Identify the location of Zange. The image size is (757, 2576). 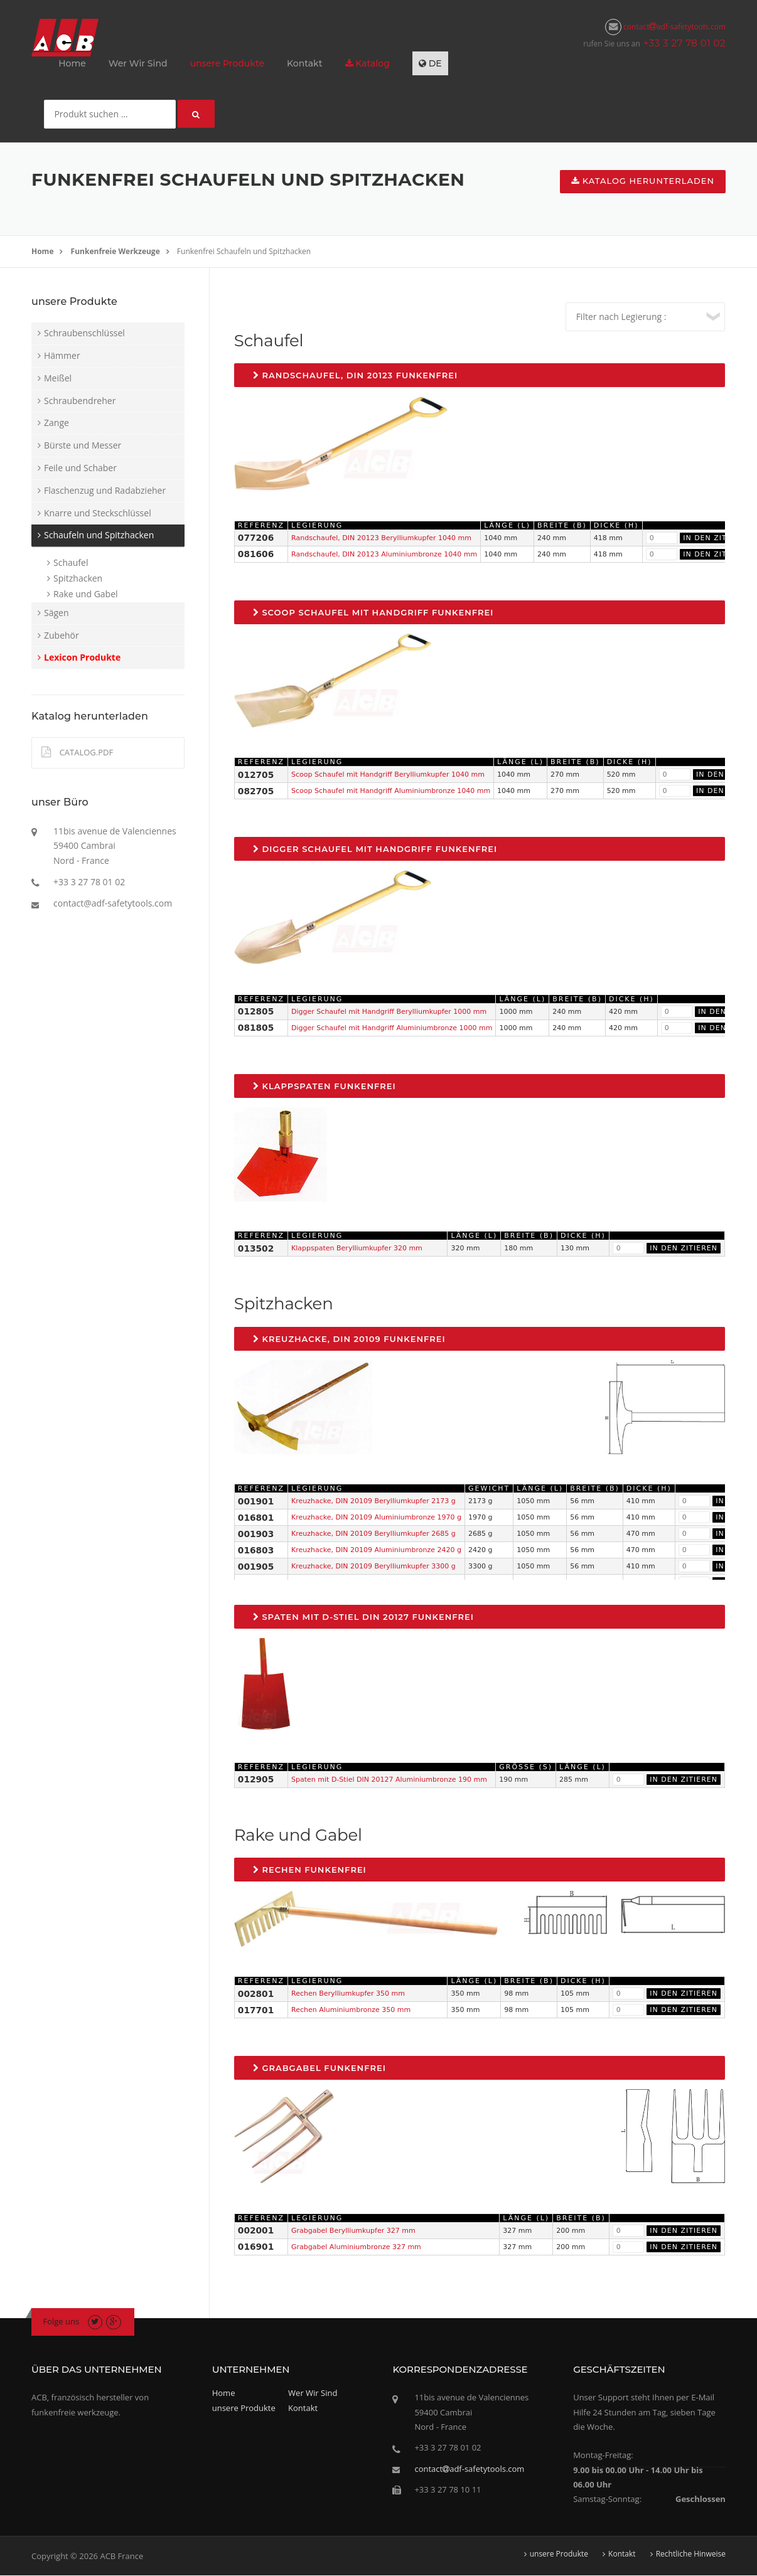
(56, 422).